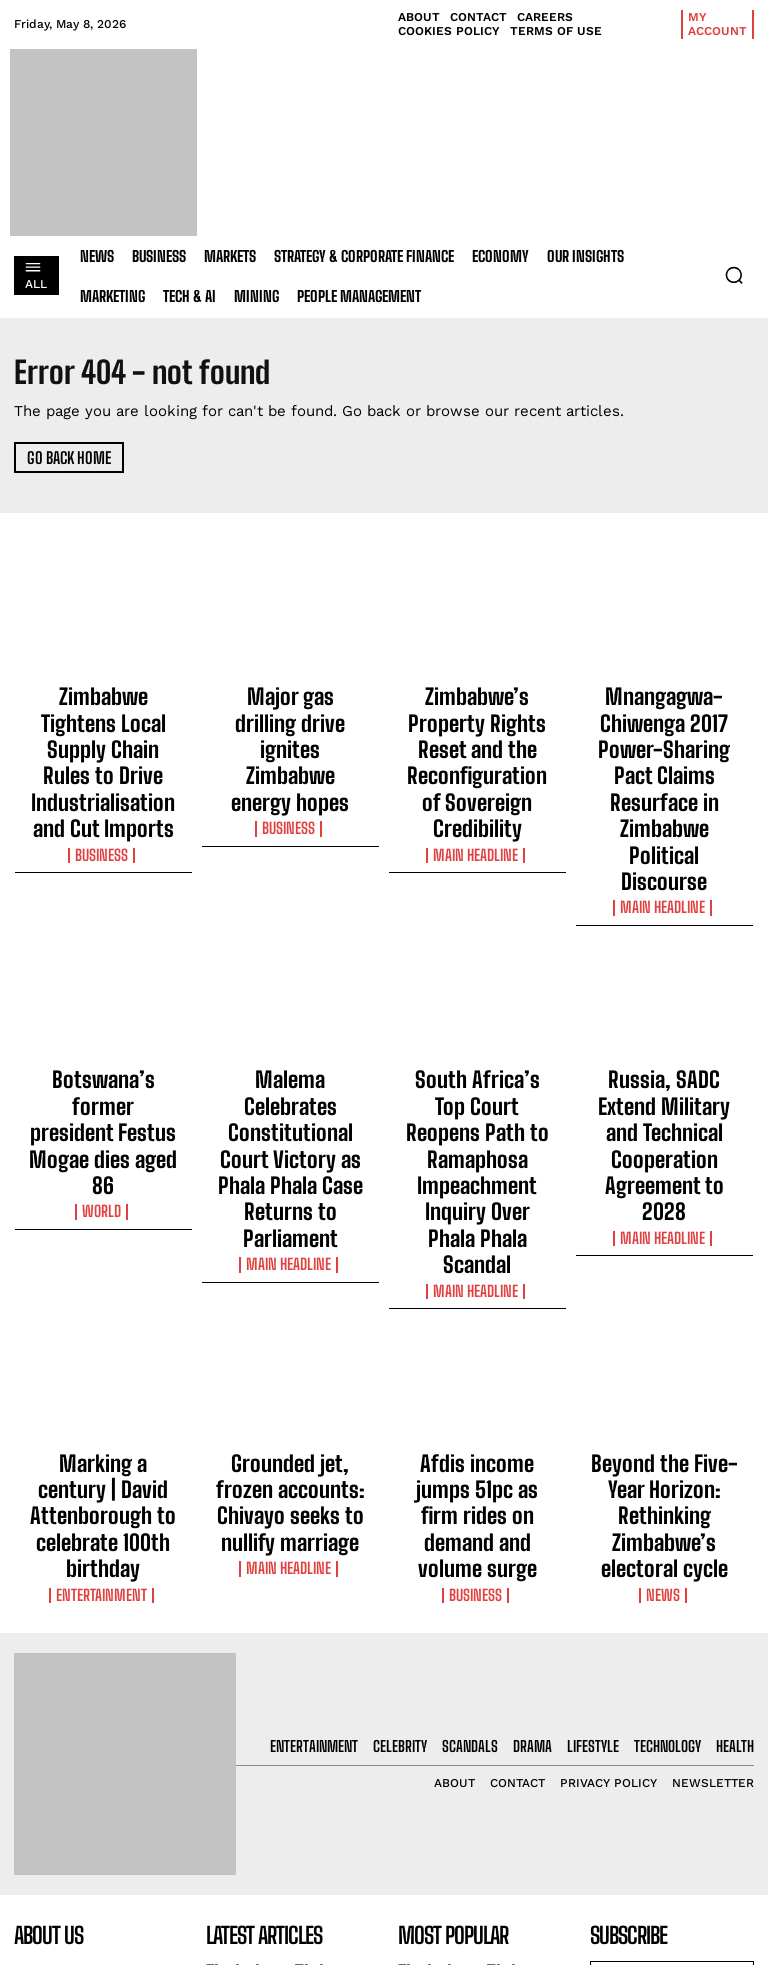 The height and width of the screenshot is (1965, 768). What do you see at coordinates (651, 1769) in the screenshot?
I see `Privacy Policy` at bounding box center [651, 1769].